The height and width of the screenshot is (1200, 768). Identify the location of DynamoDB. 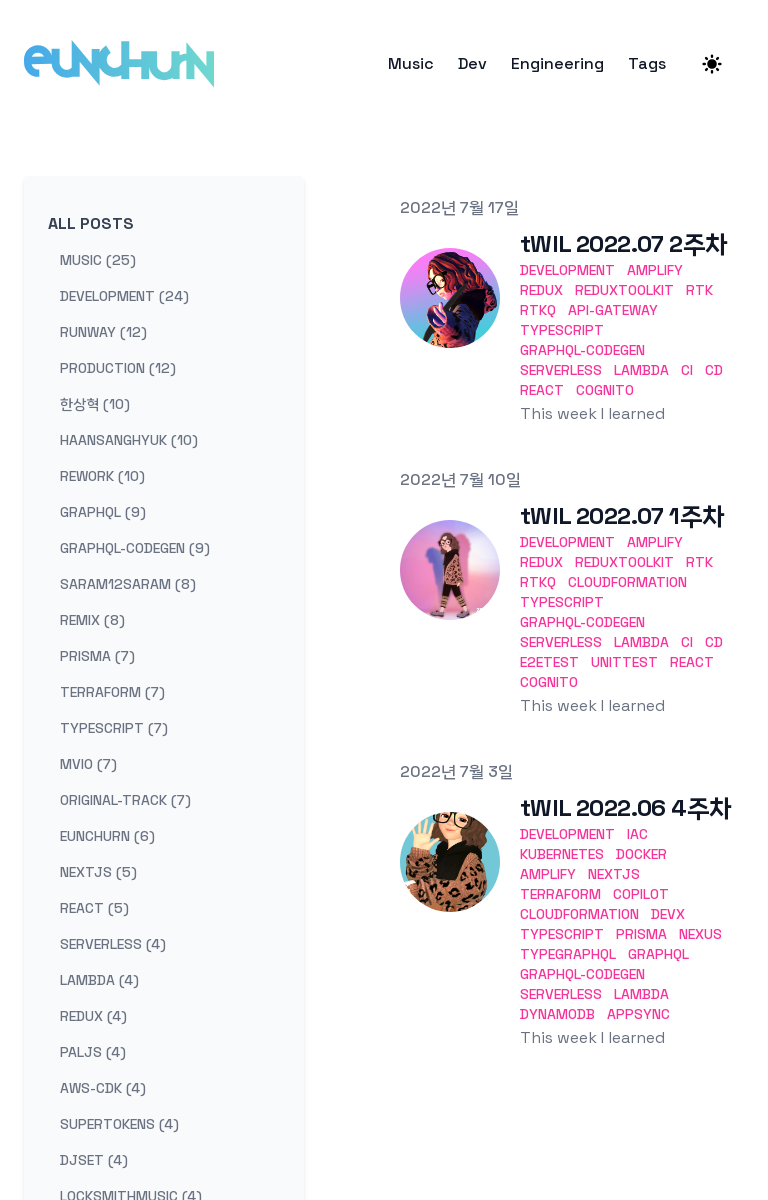
(557, 1014).